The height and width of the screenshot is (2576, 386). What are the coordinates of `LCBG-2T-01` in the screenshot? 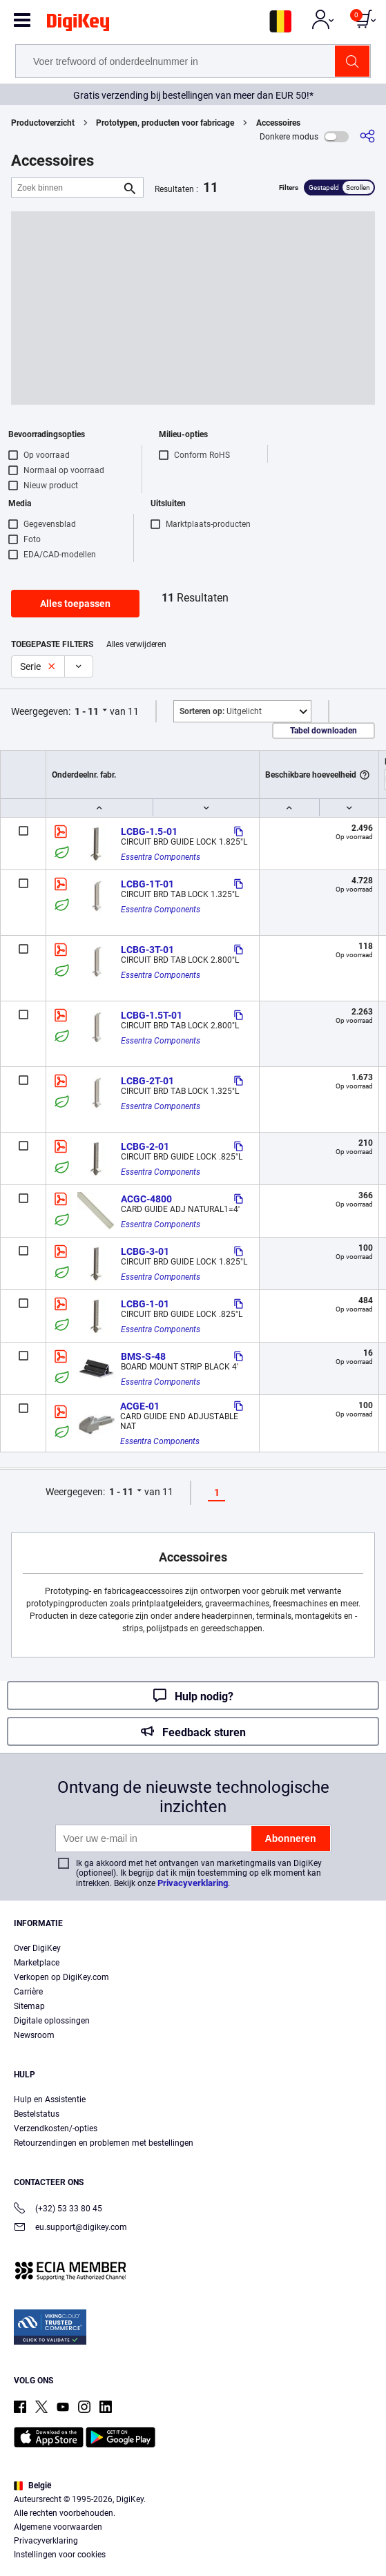 It's located at (147, 1080).